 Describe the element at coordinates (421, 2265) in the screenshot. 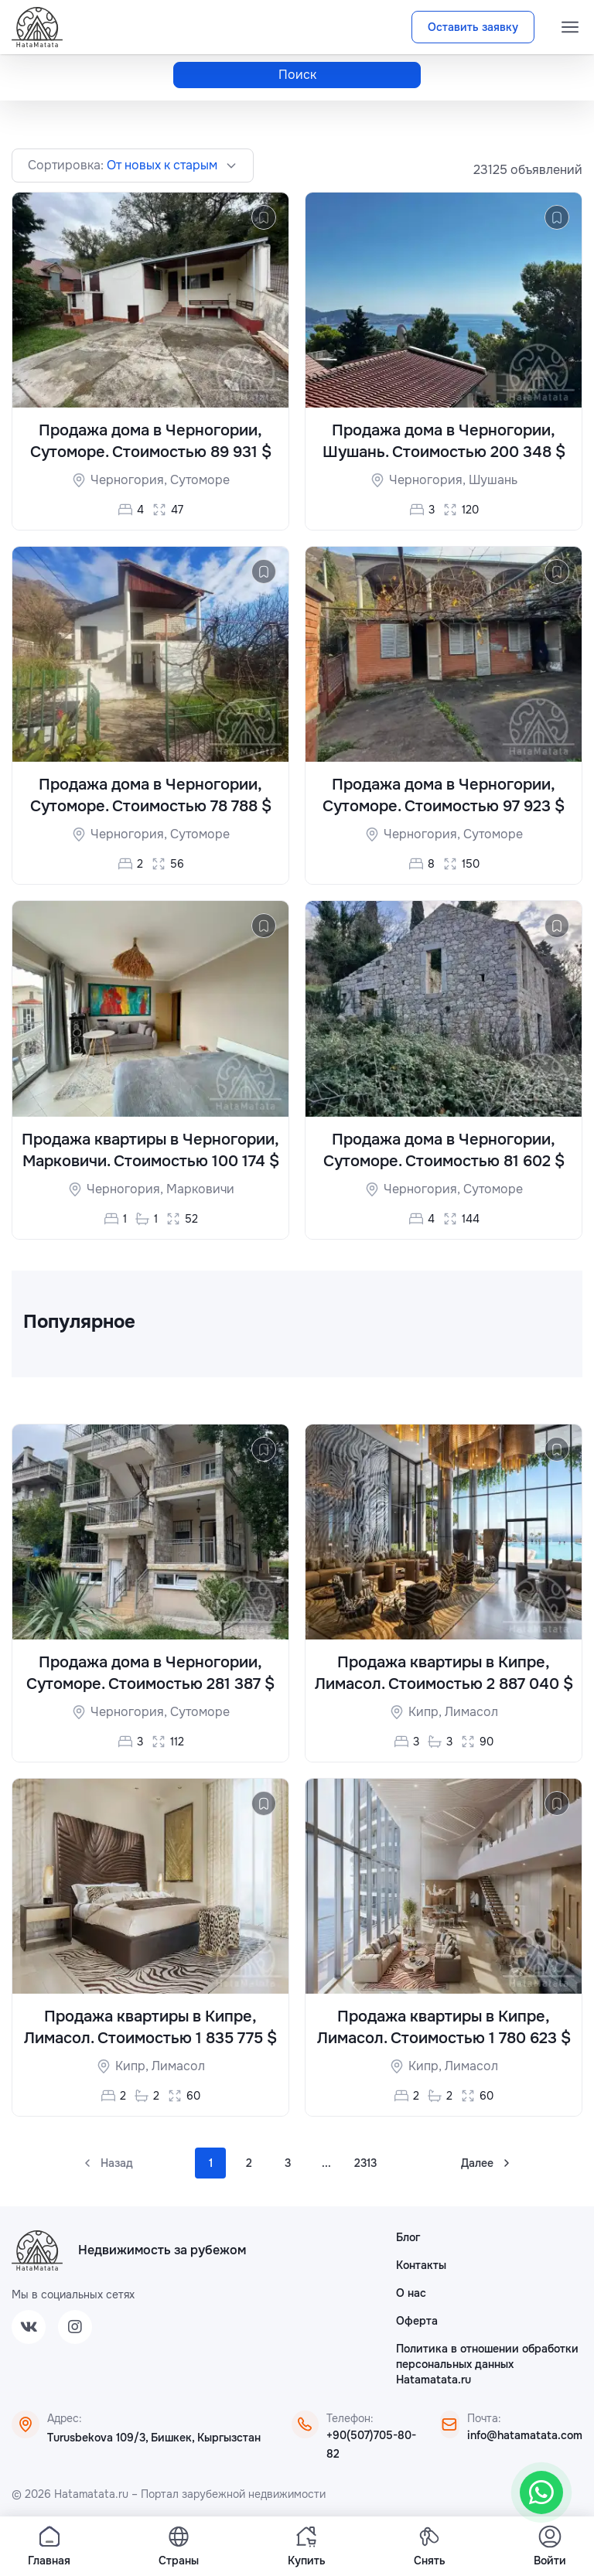

I see `Контакты` at that location.